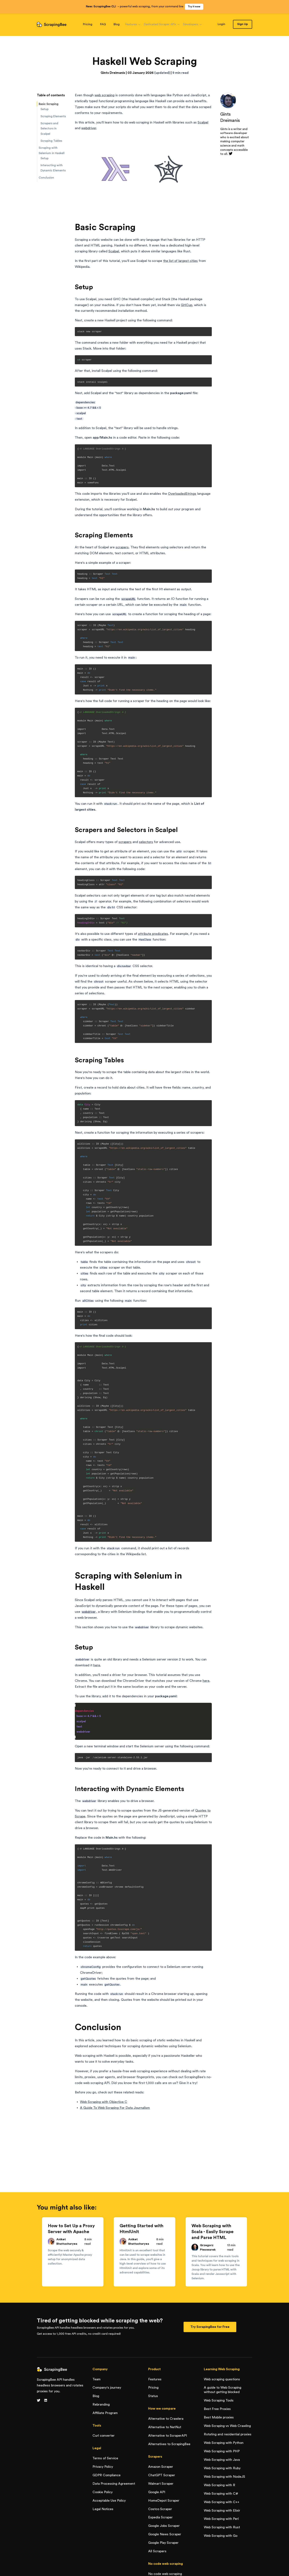 This screenshot has width=289, height=2576. I want to click on Web Scraping with NodeJS, so click(224, 2476).